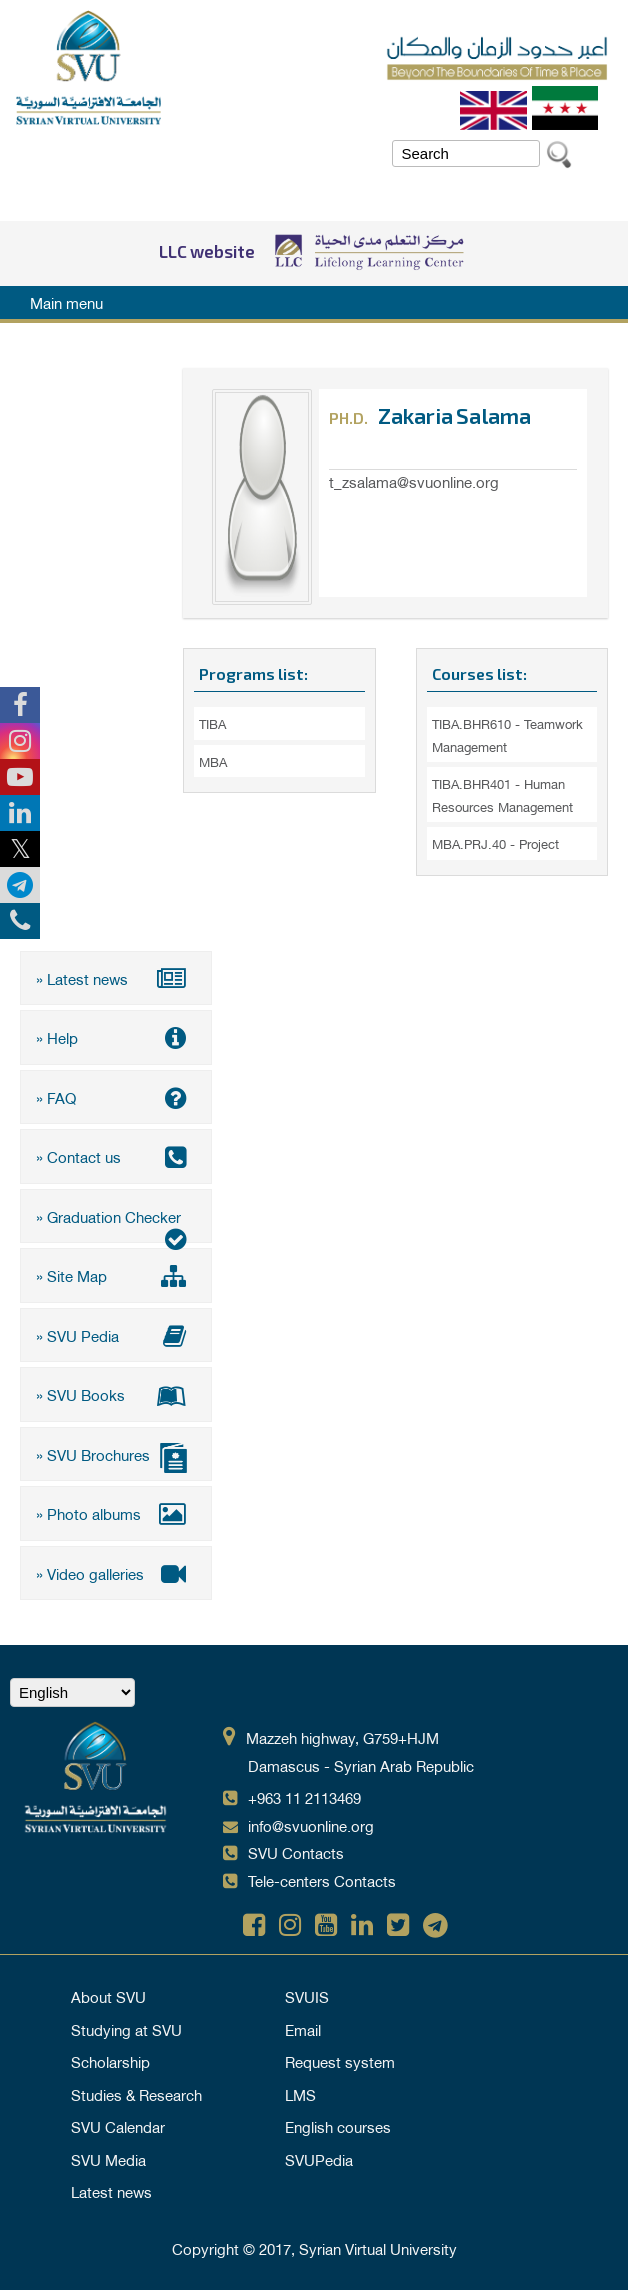 Image resolution: width=628 pixels, height=2290 pixels. What do you see at coordinates (116, 1513) in the screenshot?
I see `» Photo albums` at bounding box center [116, 1513].